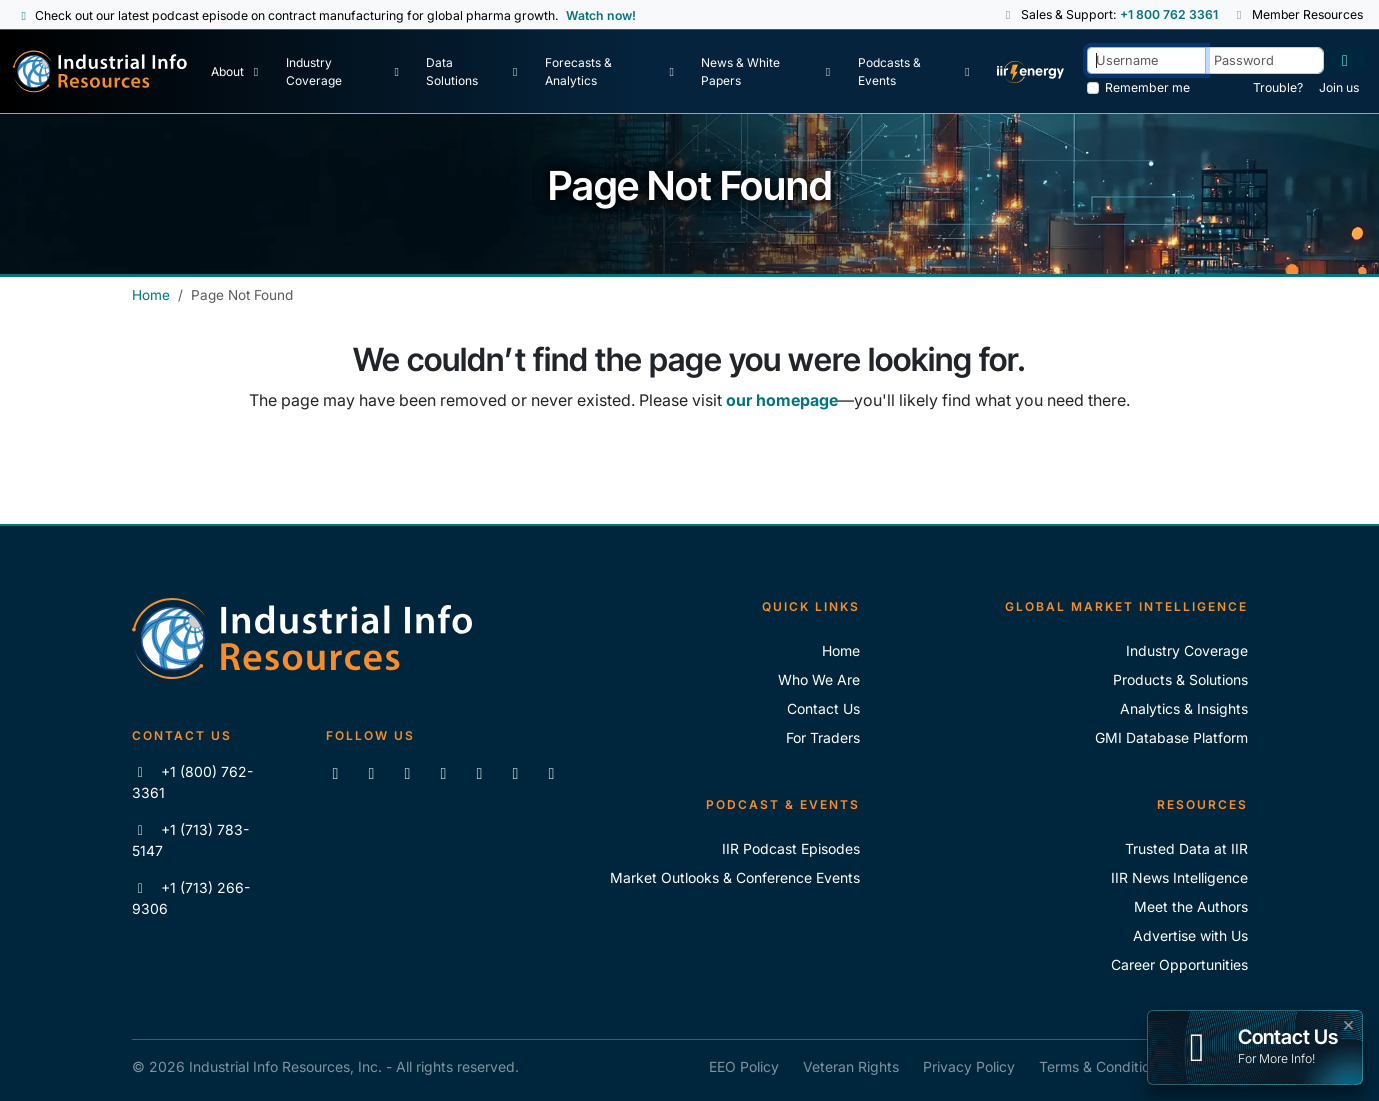  What do you see at coordinates (1179, 964) in the screenshot?
I see `Career Opportunities` at bounding box center [1179, 964].